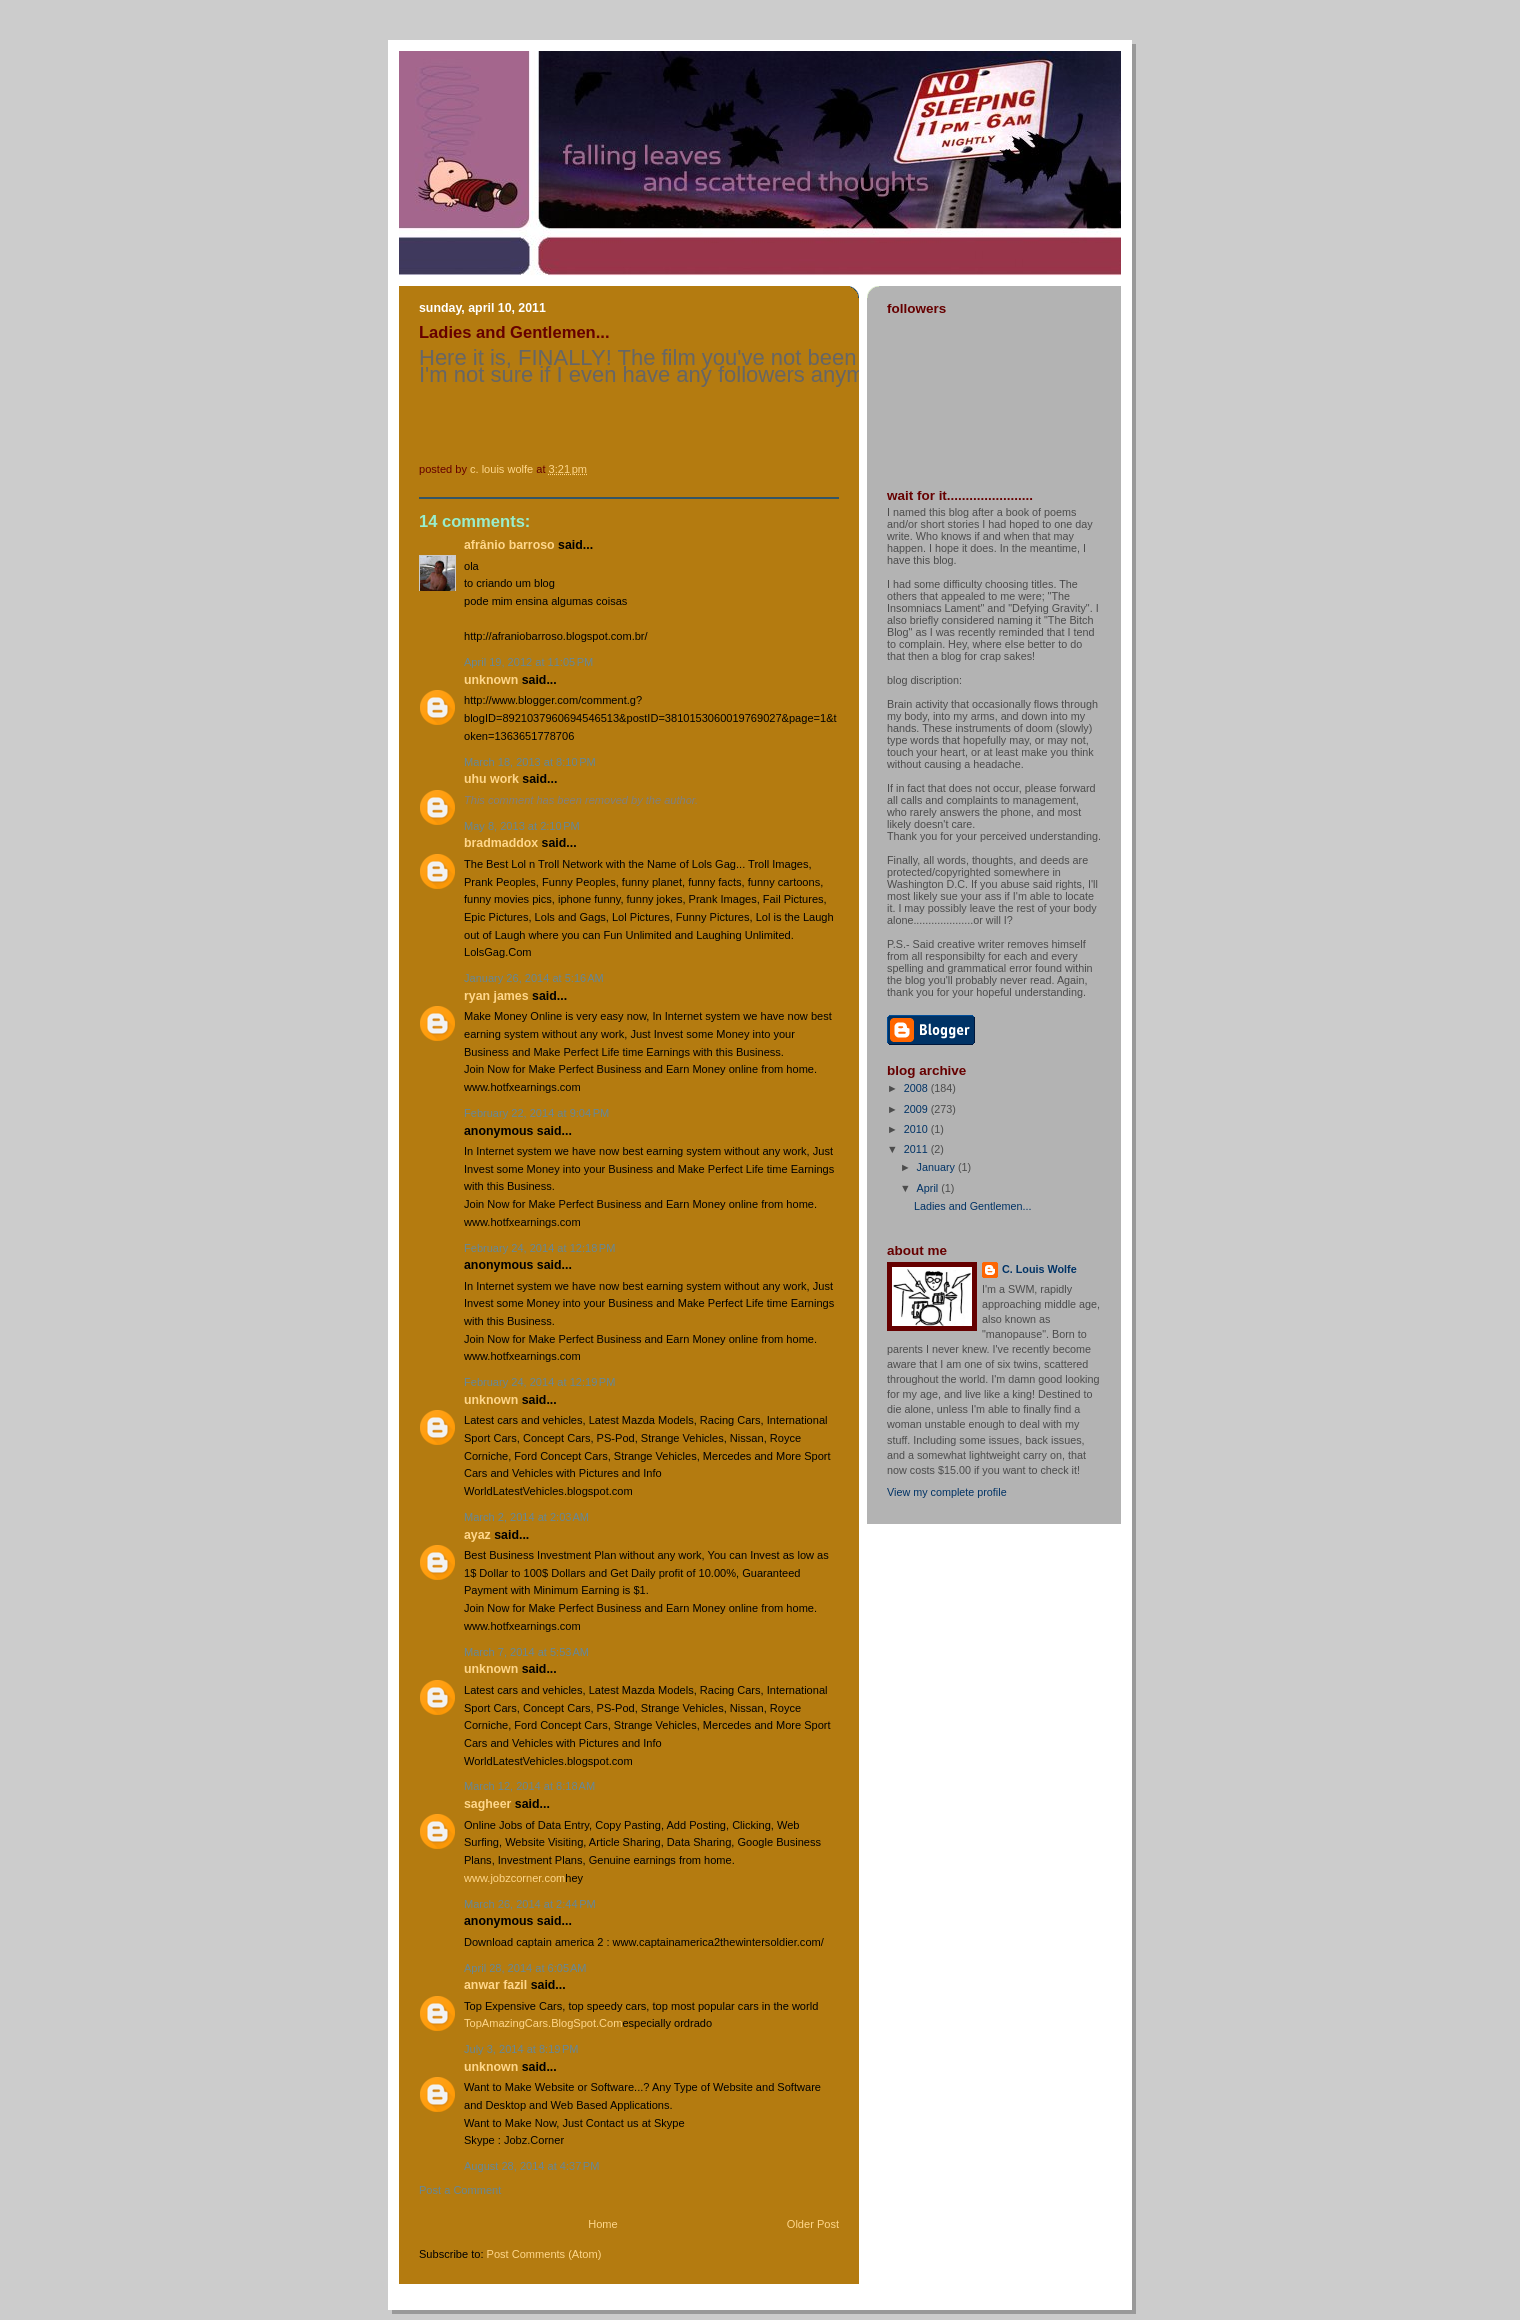 This screenshot has width=1520, height=2320. Describe the element at coordinates (460, 2190) in the screenshot. I see `Post a Comment` at that location.